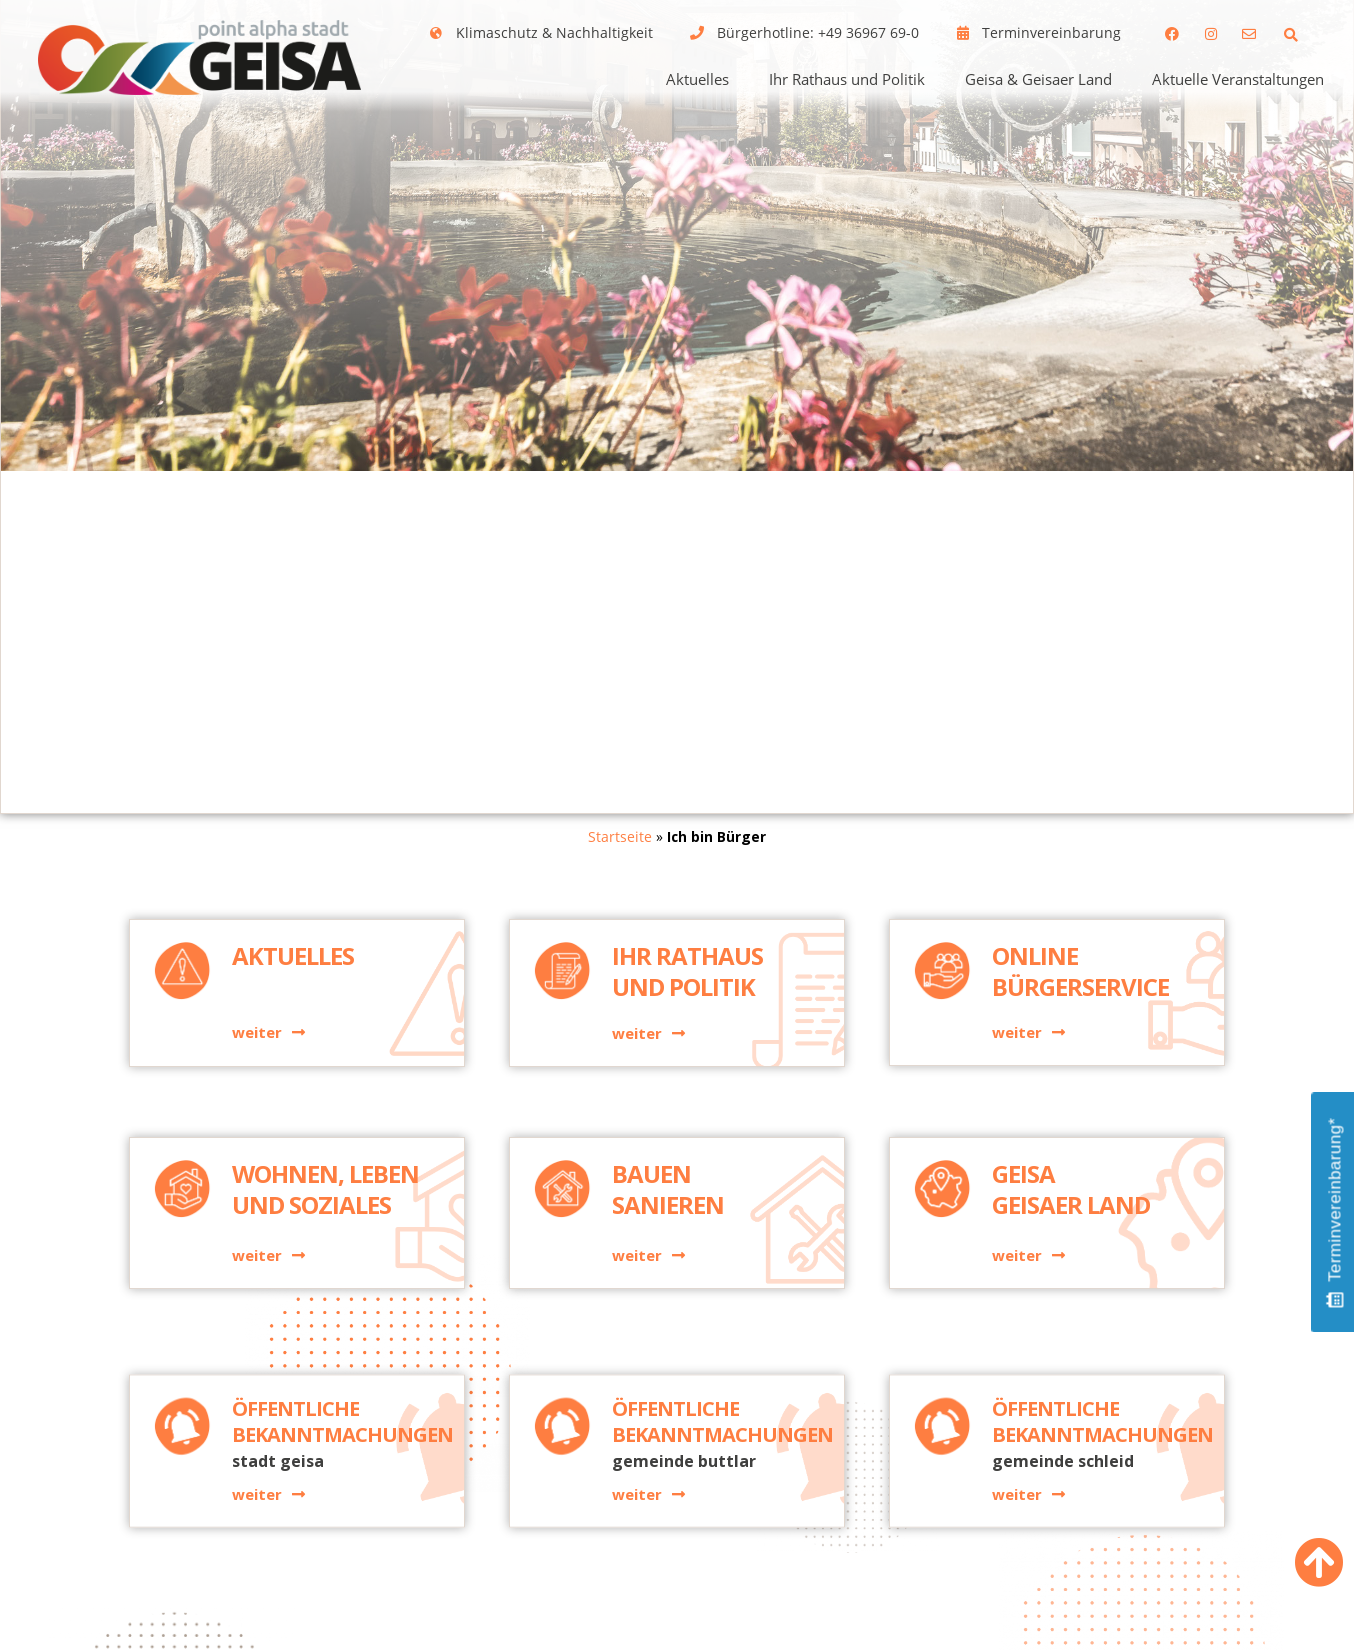 Image resolution: width=1354 pixels, height=1650 pixels. Describe the element at coordinates (847, 79) in the screenshot. I see `Ihr Rathaus und Politik` at that location.